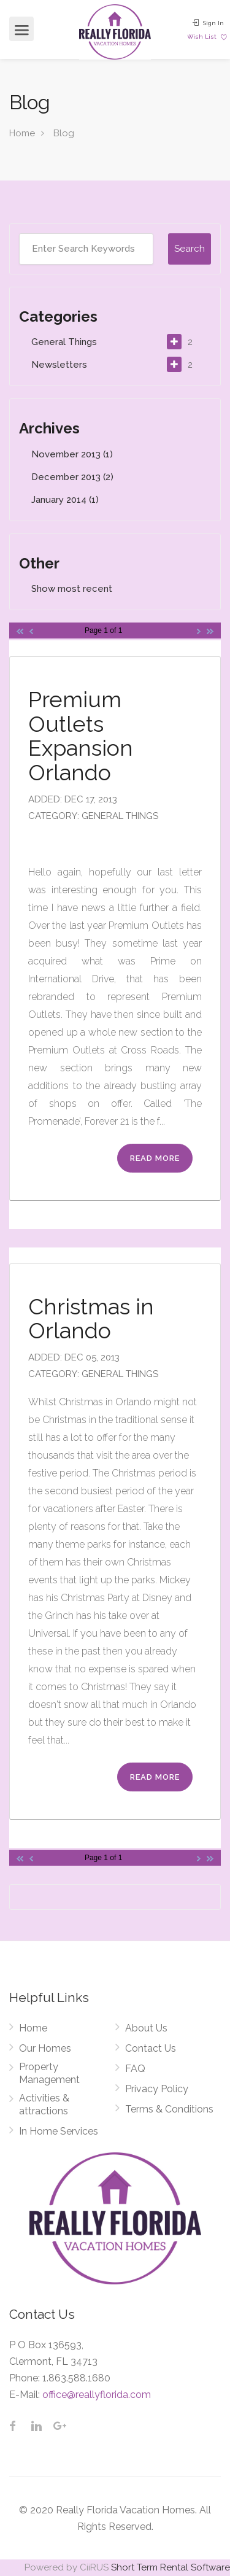  I want to click on Our Homes, so click(45, 2048).